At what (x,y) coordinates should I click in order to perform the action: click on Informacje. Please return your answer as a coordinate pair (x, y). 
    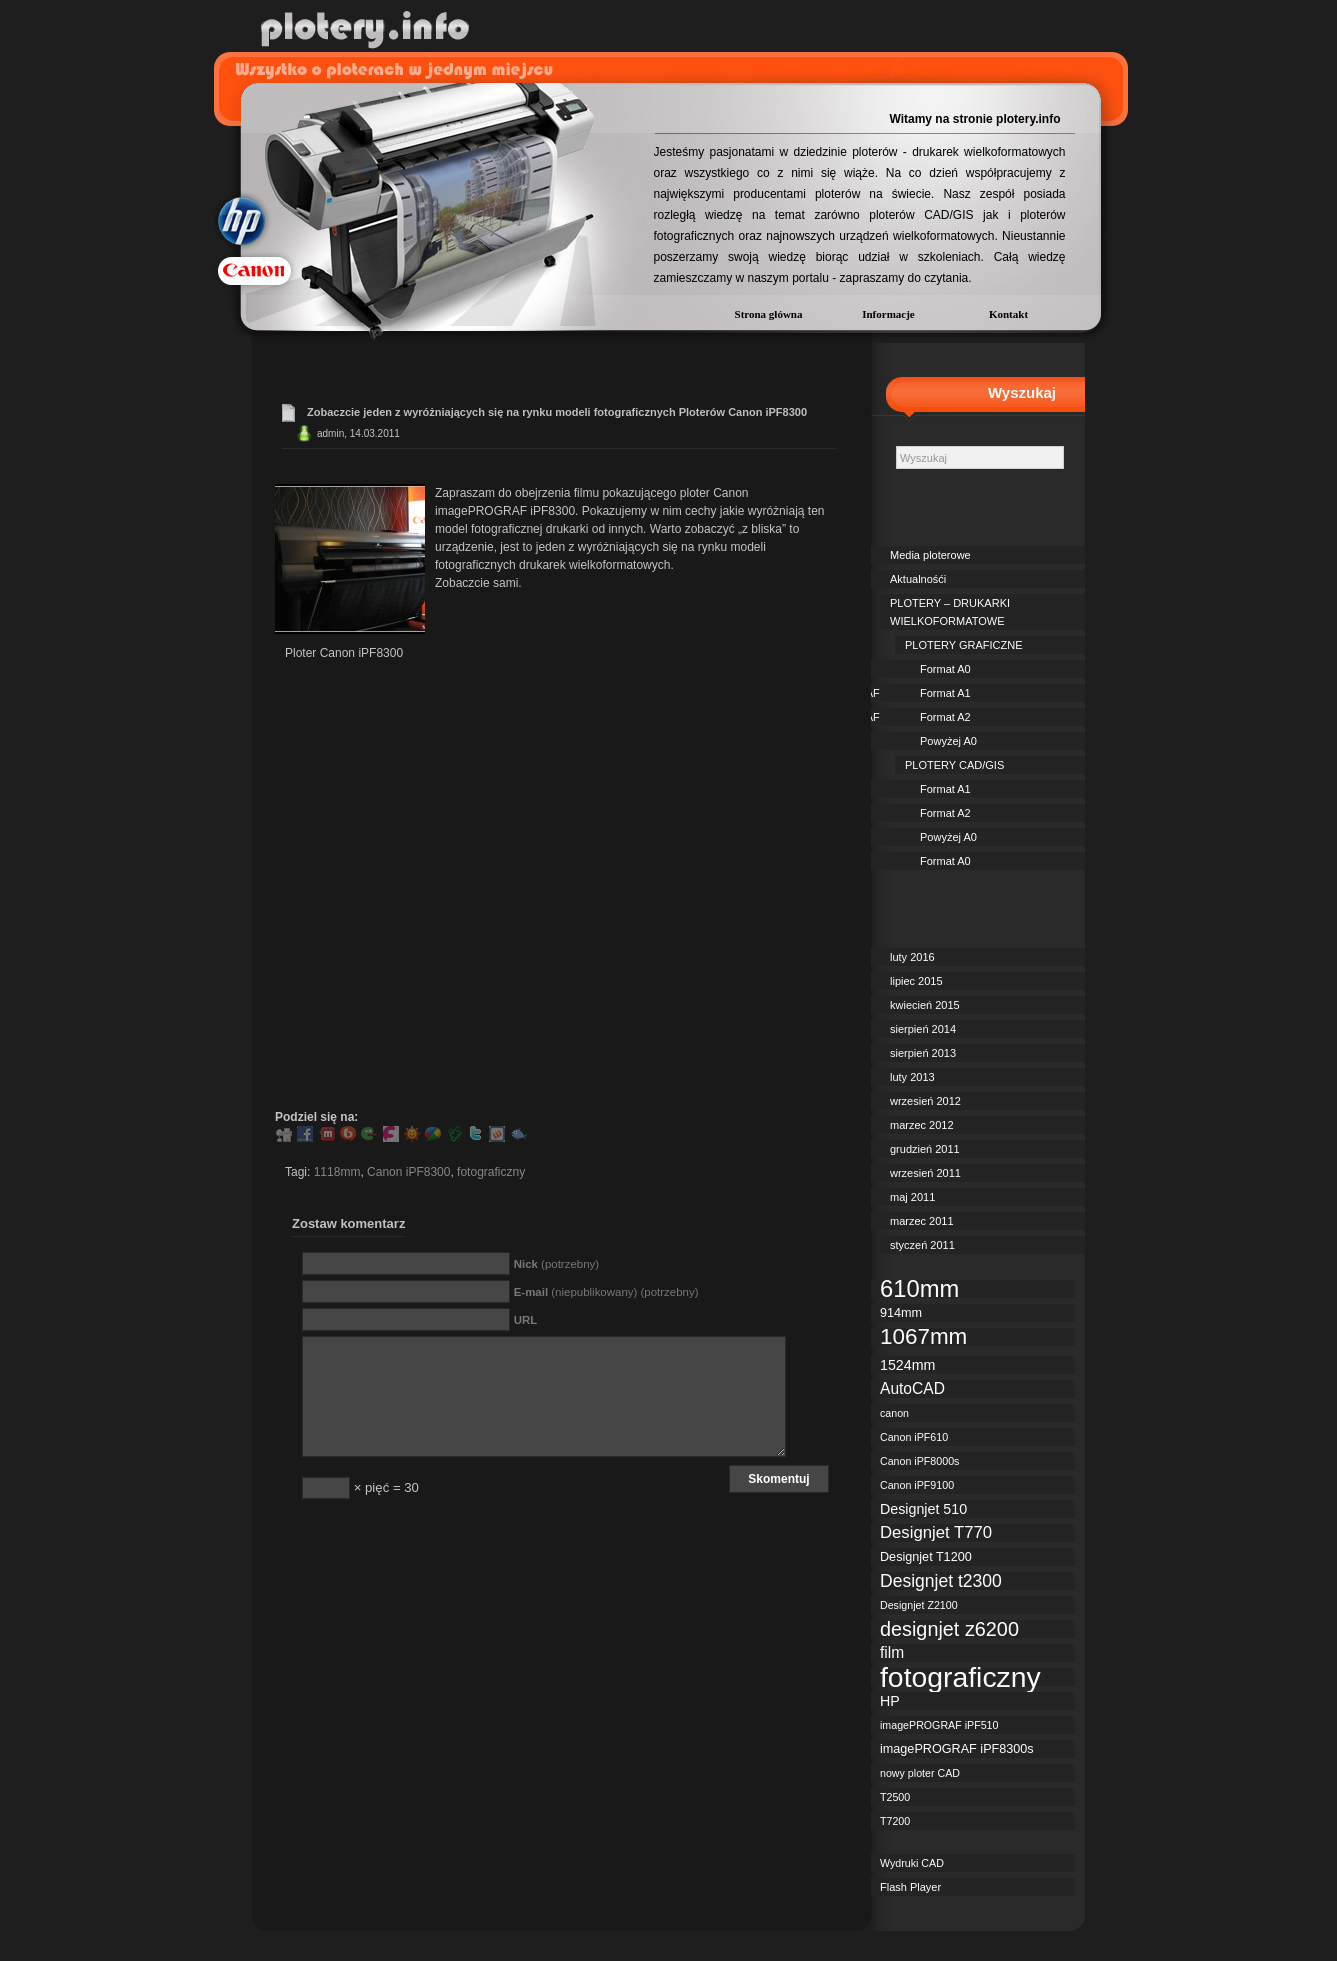
    Looking at the image, I should click on (888, 314).